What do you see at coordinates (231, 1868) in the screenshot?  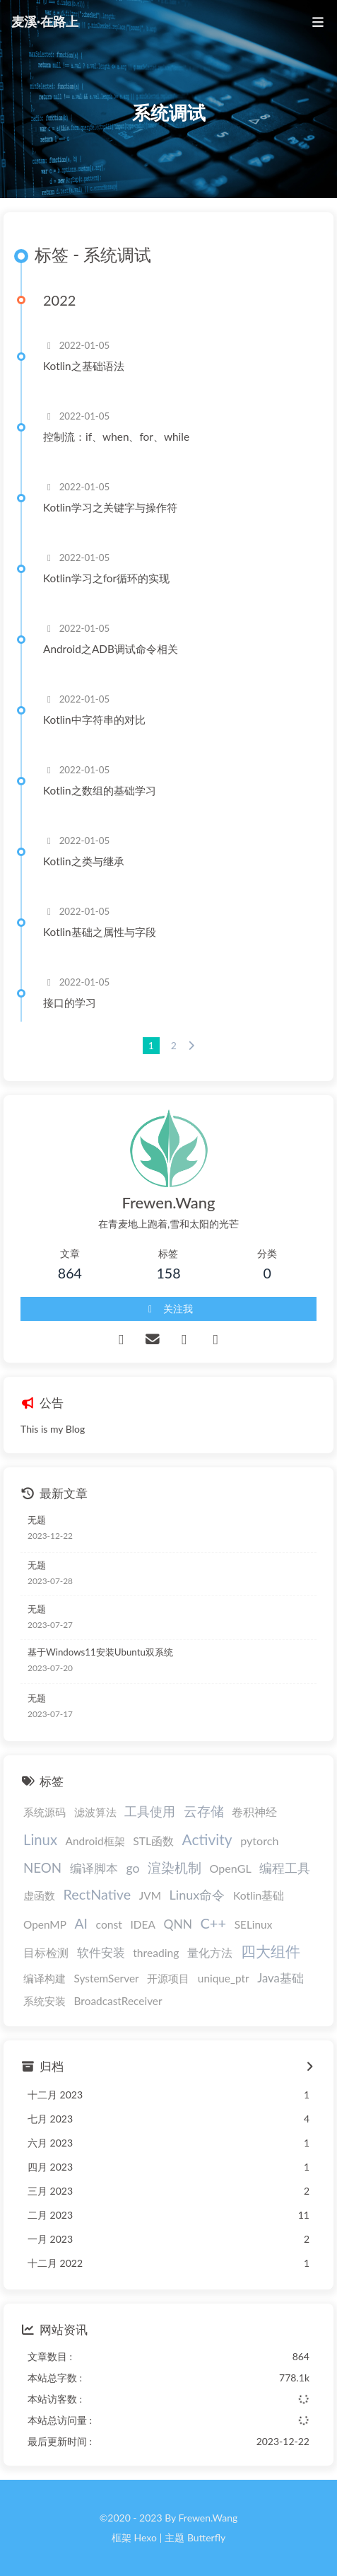 I see `OpenGL` at bounding box center [231, 1868].